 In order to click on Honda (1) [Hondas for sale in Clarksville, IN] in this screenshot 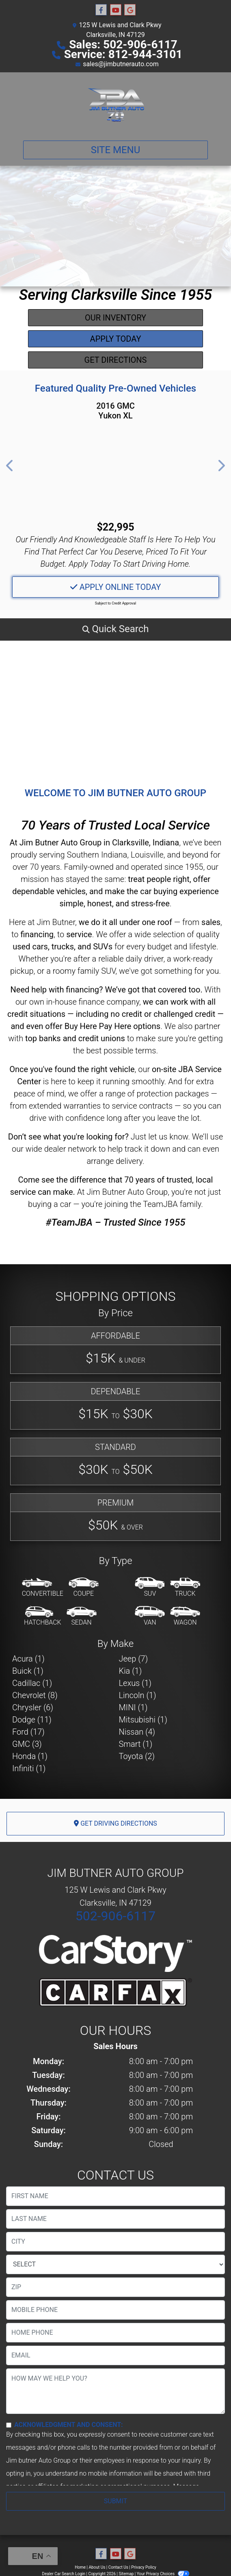, I will do `click(29, 1756)`.